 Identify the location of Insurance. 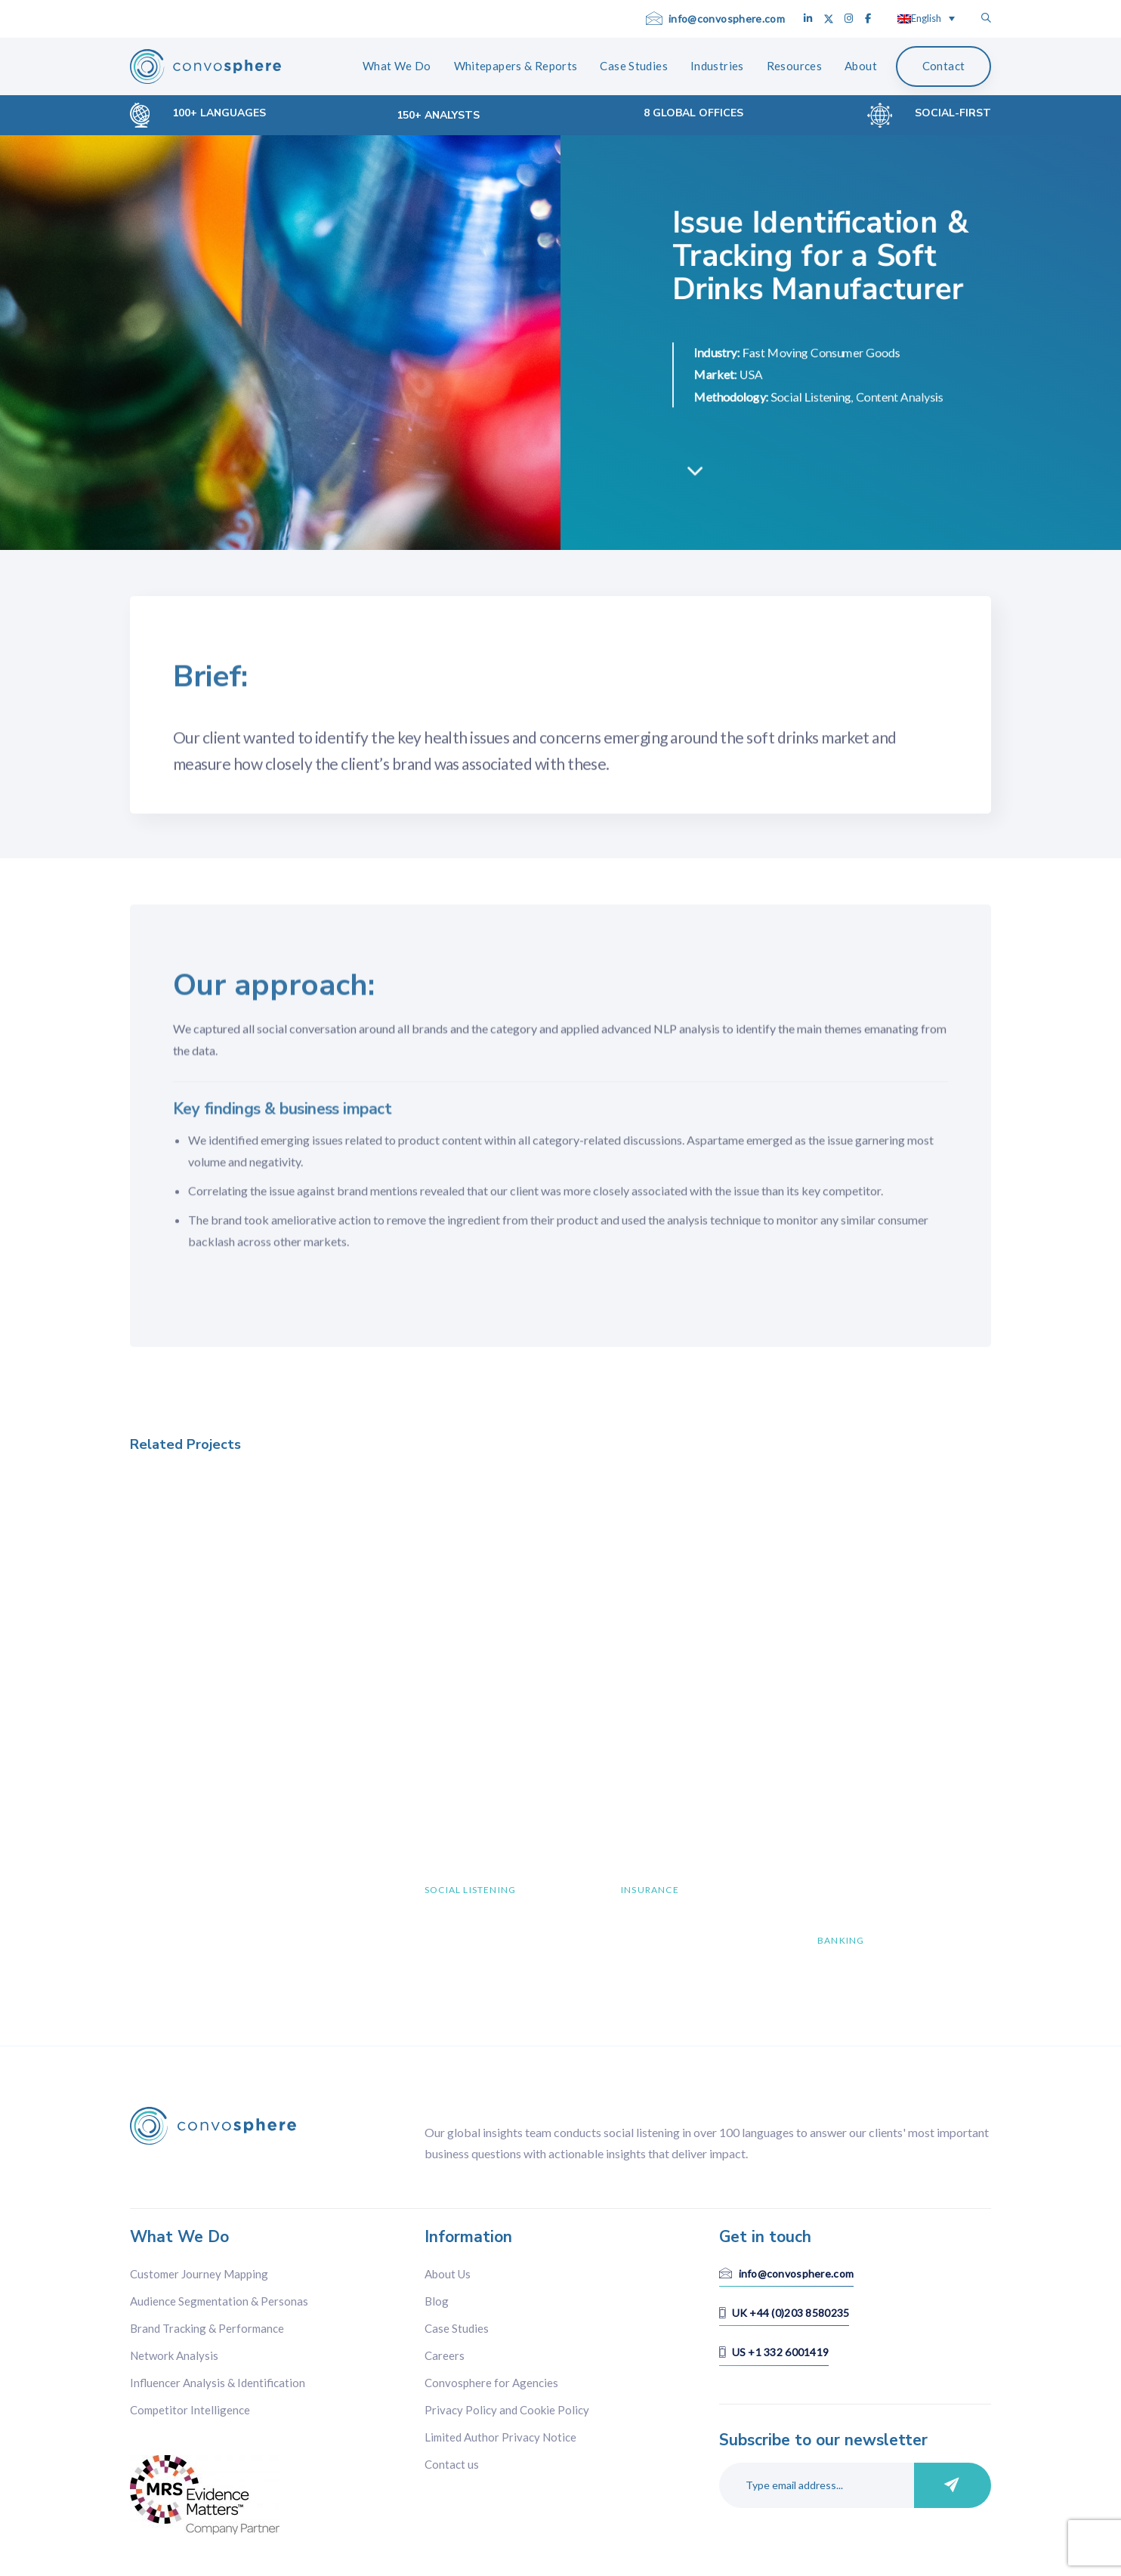
(650, 1889).